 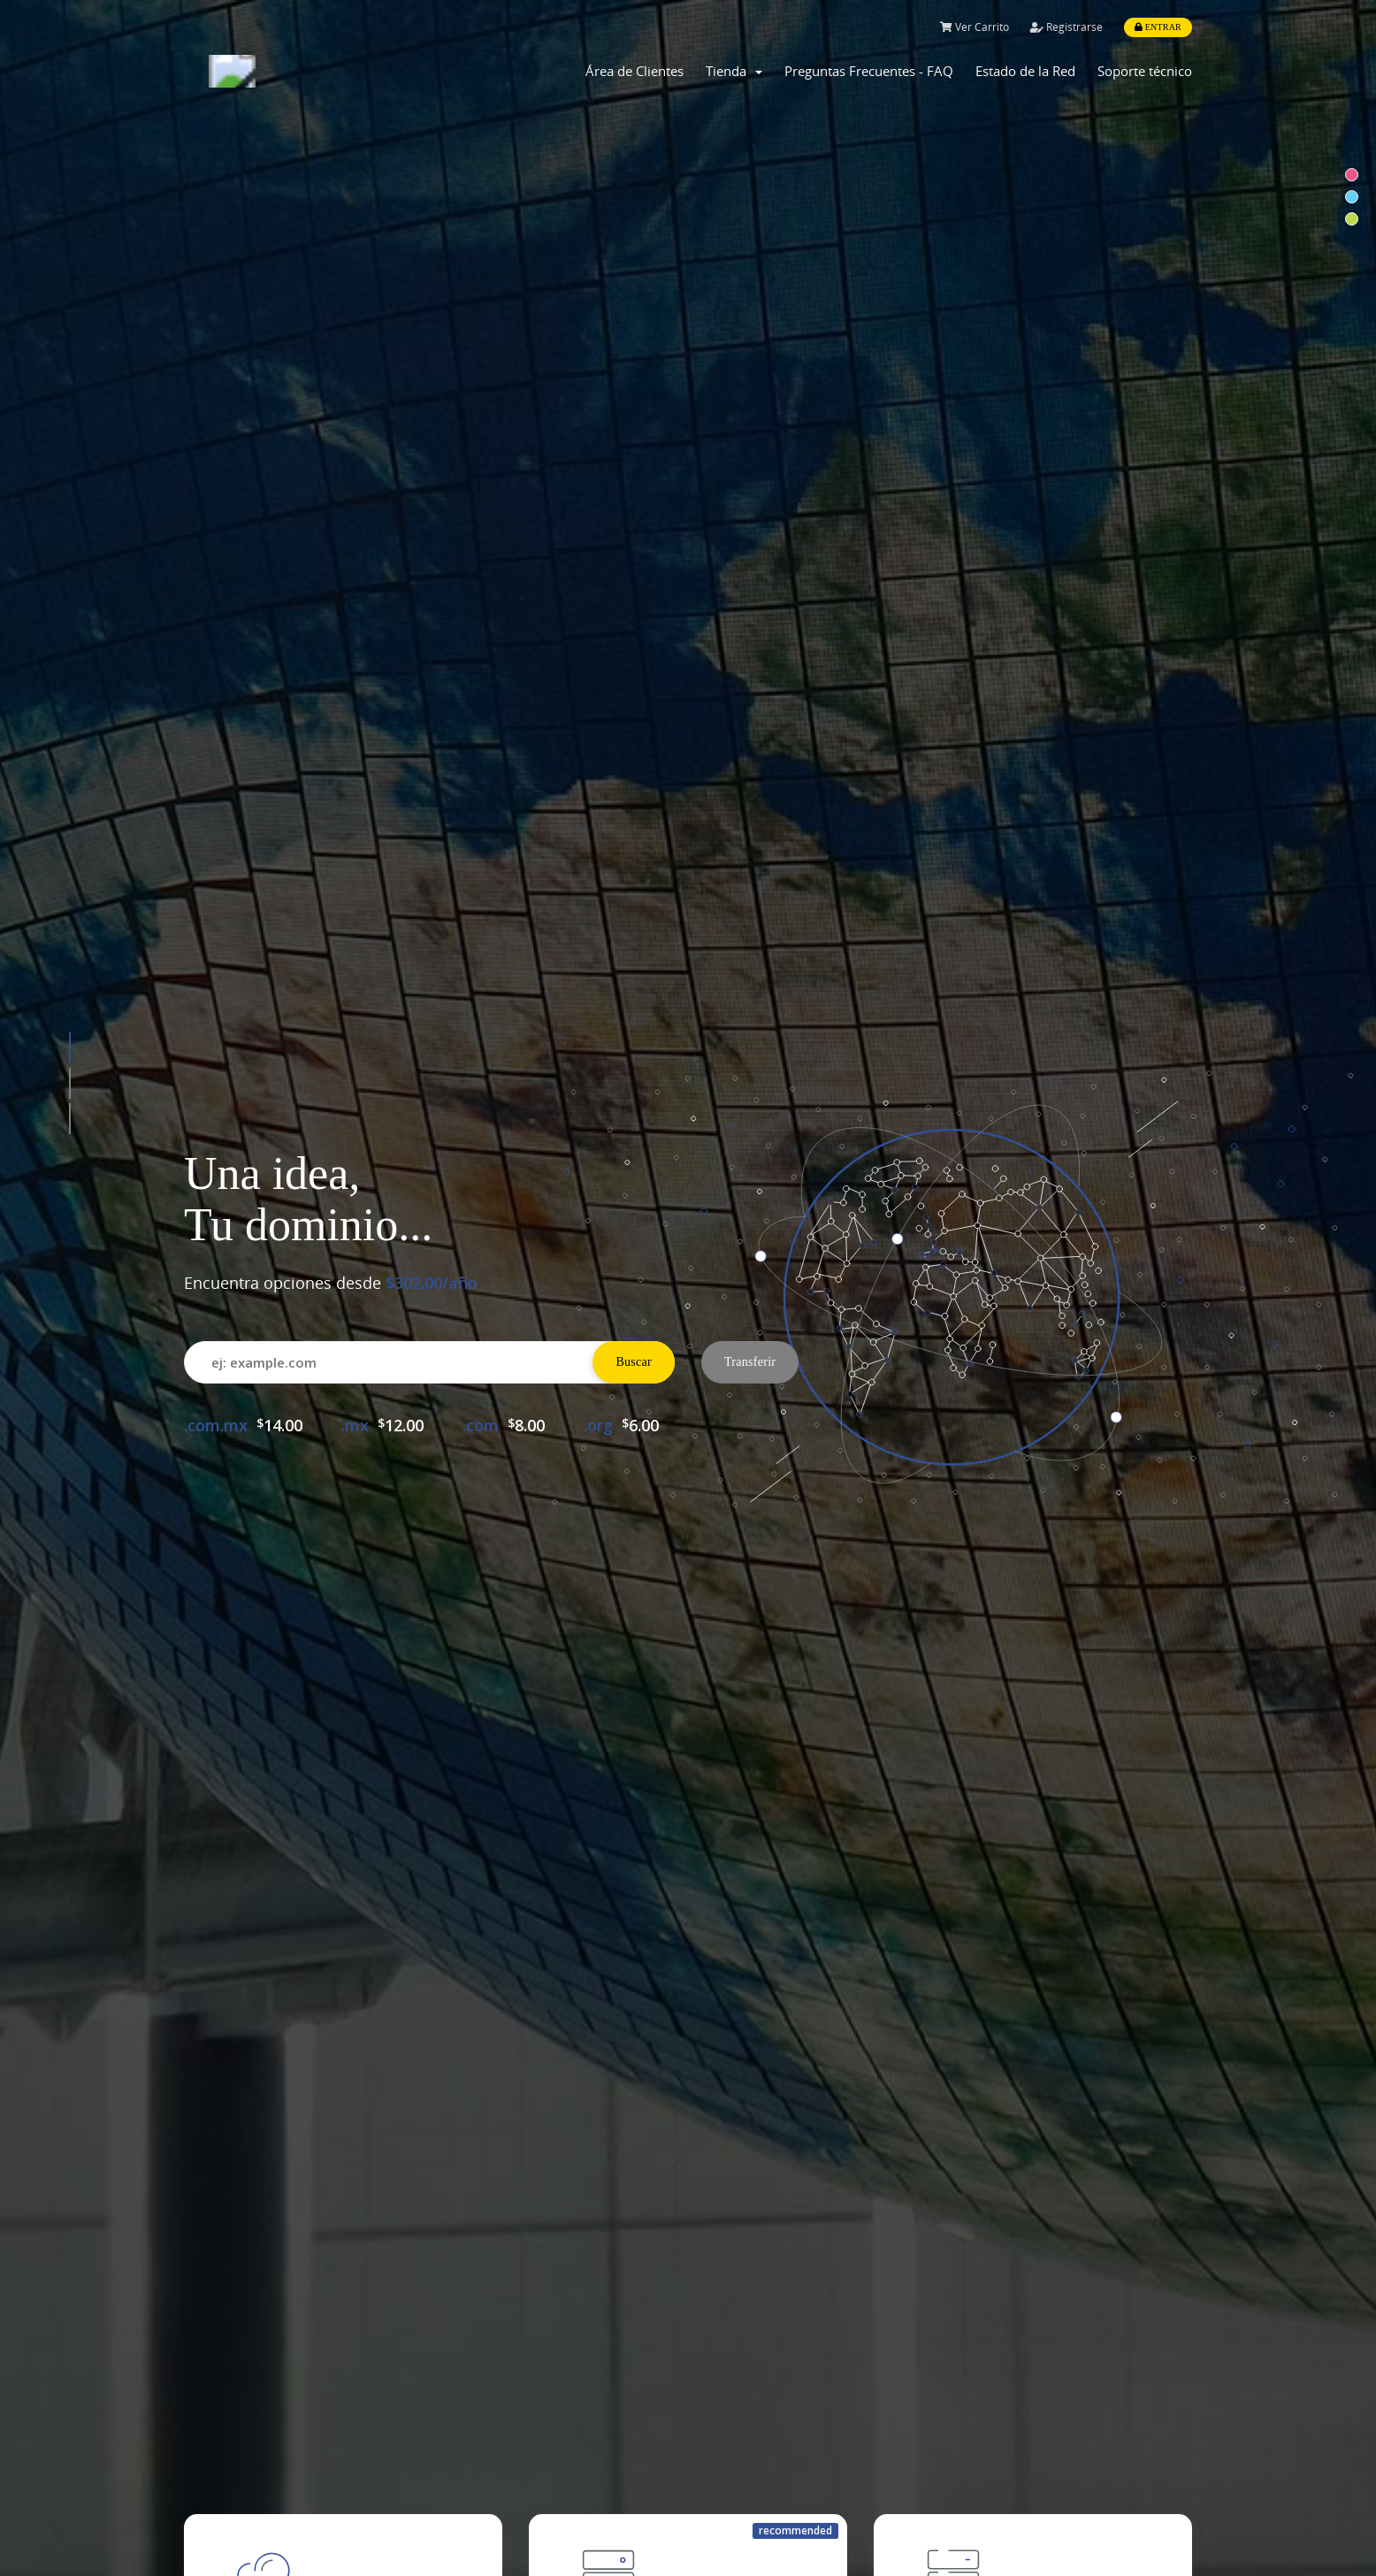 I want to click on Dedicated Server, so click(x=241, y=2533).